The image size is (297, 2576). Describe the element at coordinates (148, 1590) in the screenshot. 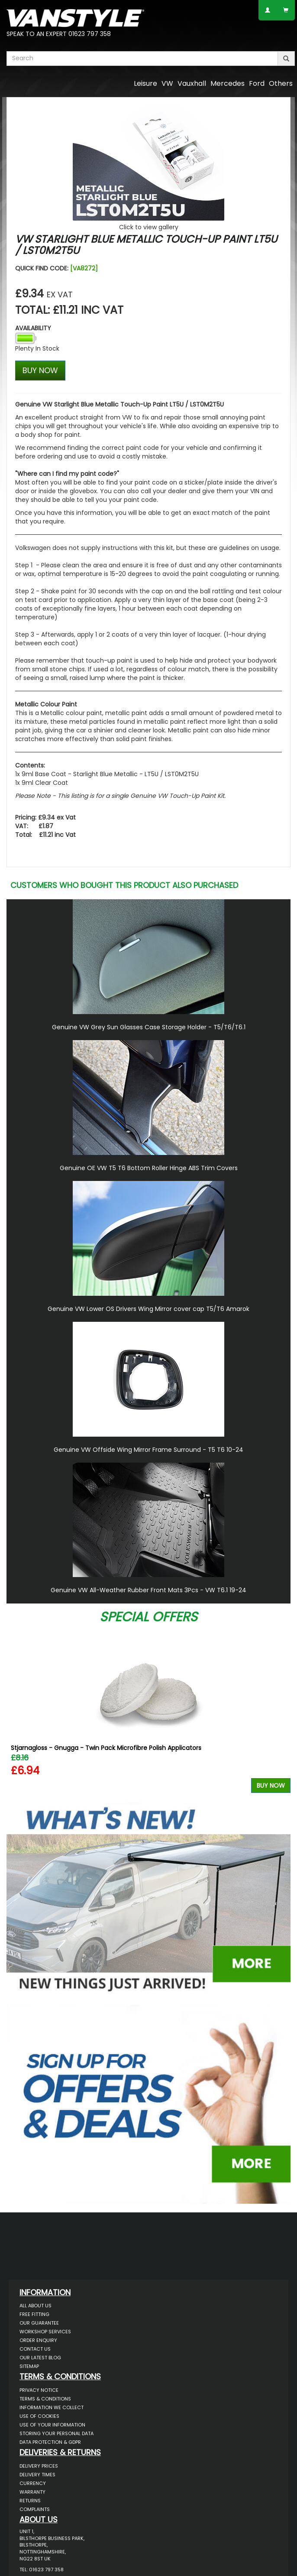

I see `Genuine VW All-Weather Rubber Front Mats 3Pcs - VW T6.1 19-24` at that location.